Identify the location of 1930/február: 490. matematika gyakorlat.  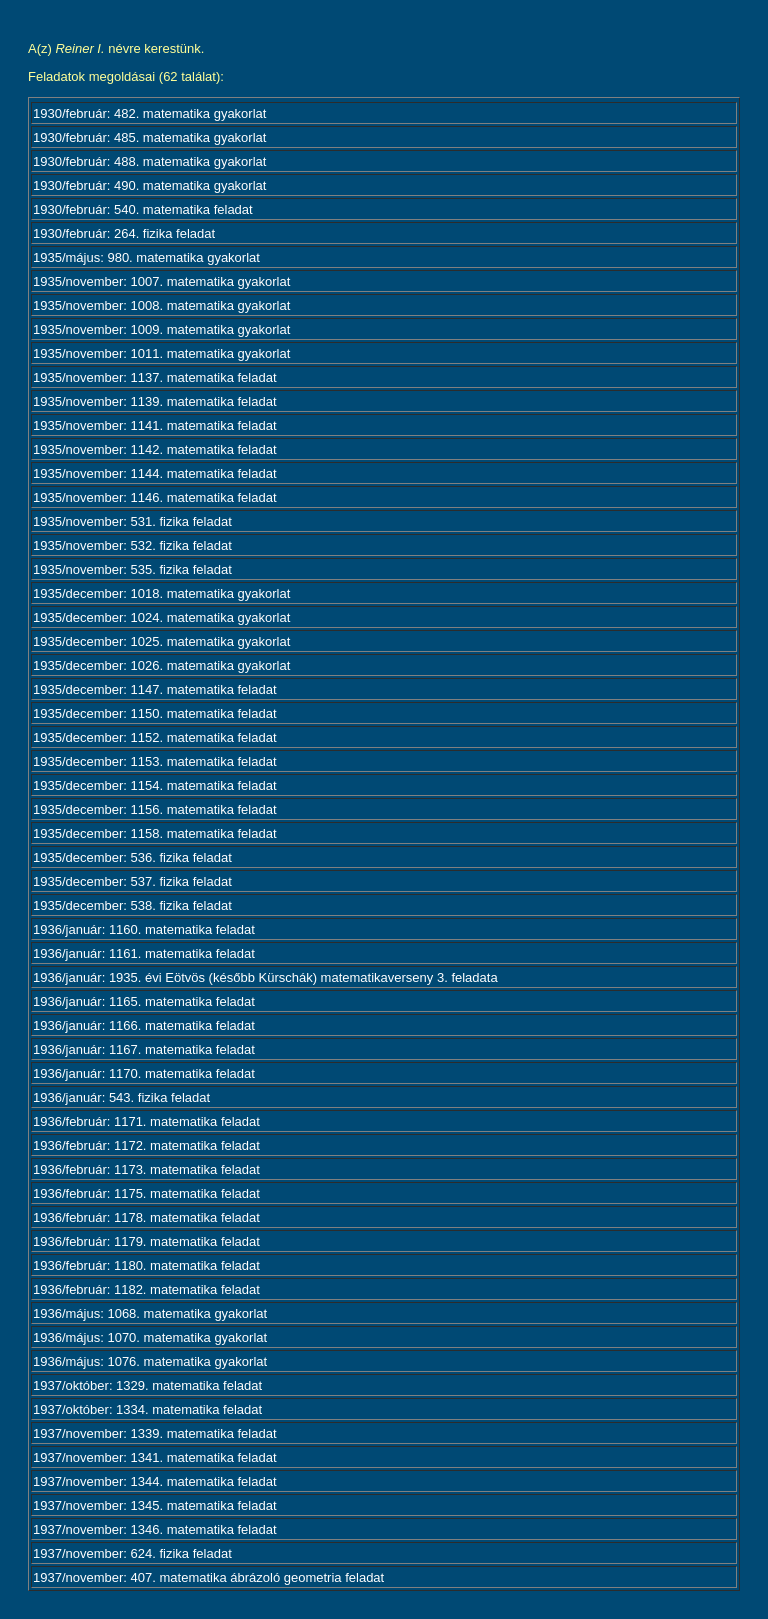
(149, 185).